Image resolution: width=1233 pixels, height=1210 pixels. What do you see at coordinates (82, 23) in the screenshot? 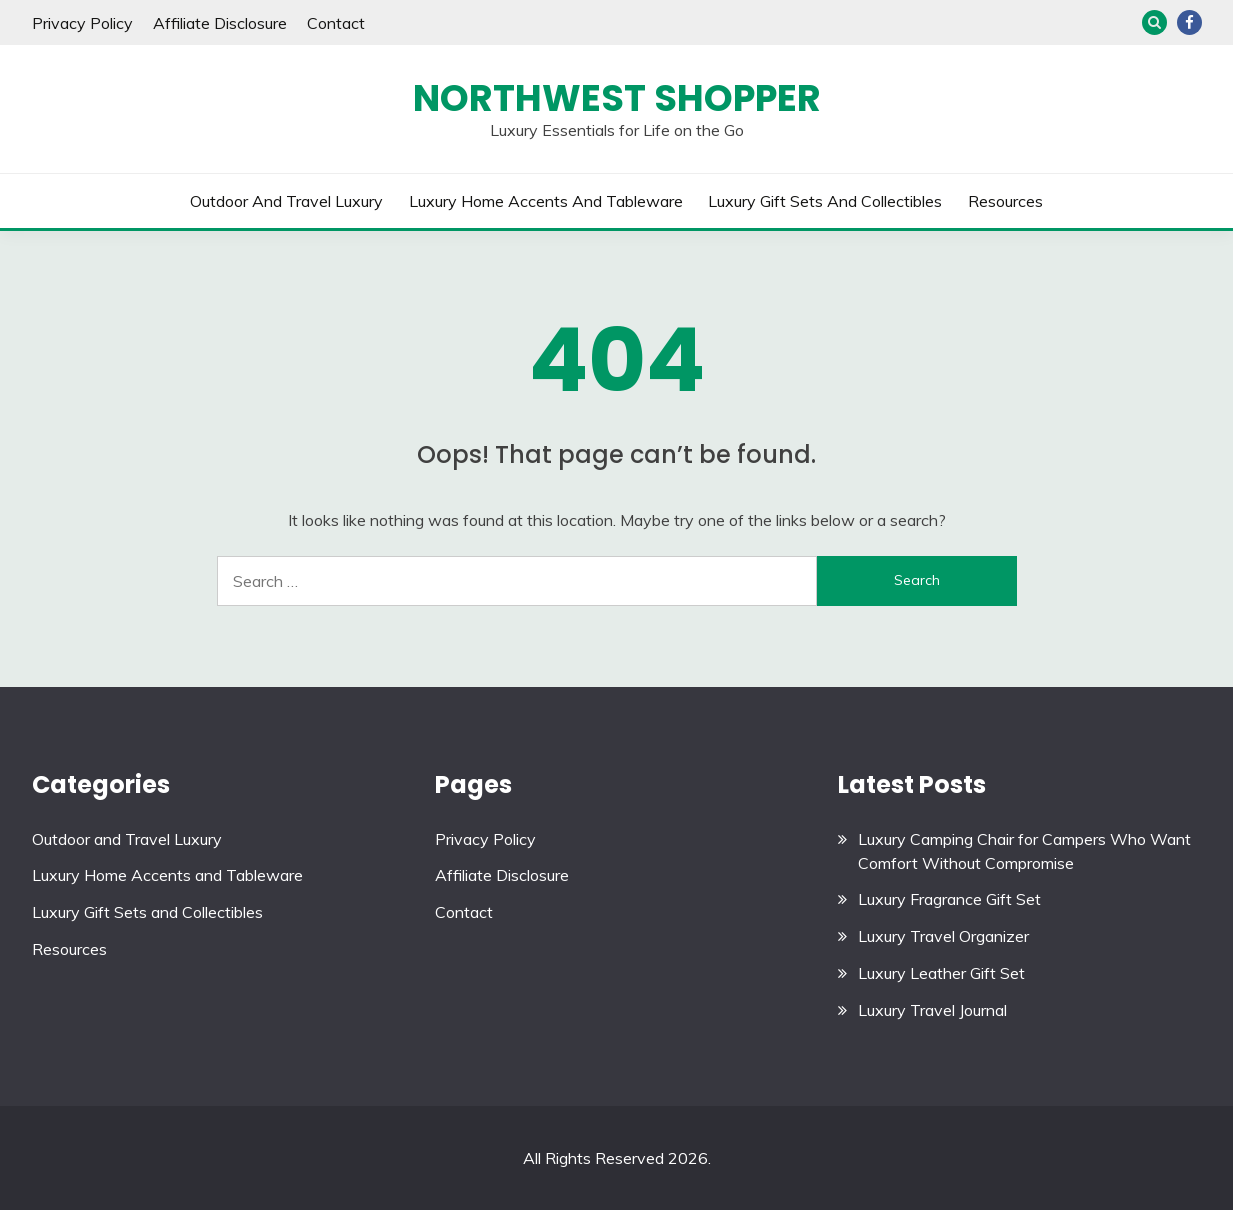
I see `Privacy Policy` at bounding box center [82, 23].